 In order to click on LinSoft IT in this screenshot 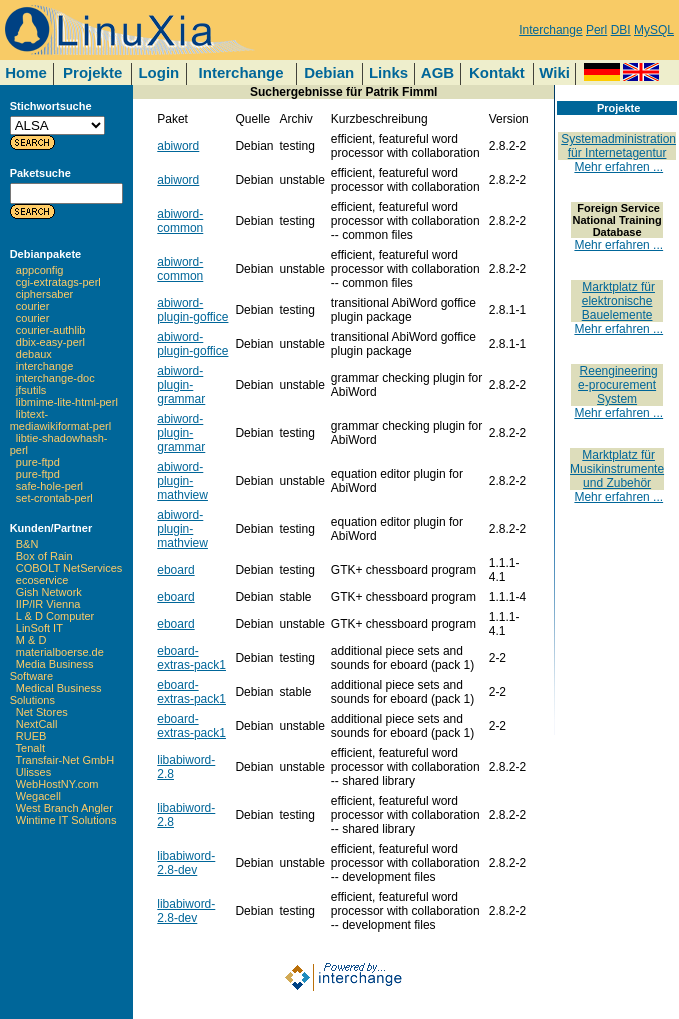, I will do `click(39, 628)`.